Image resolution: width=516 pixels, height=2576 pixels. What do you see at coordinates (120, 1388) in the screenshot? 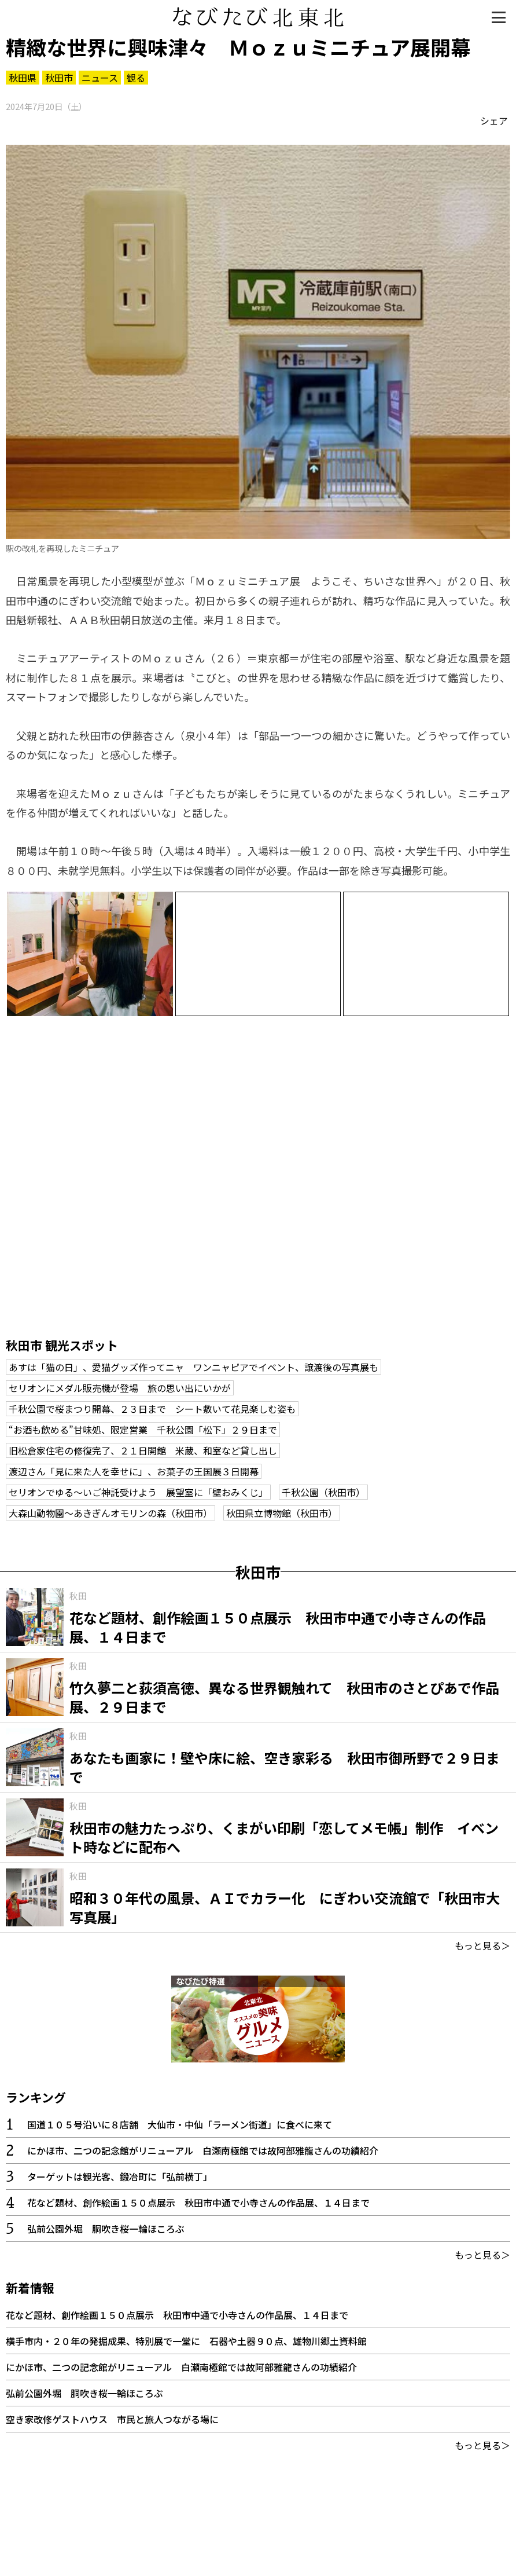
I see `セリオンにメダル販売機が登場 旅の思い出にいかが` at bounding box center [120, 1388].